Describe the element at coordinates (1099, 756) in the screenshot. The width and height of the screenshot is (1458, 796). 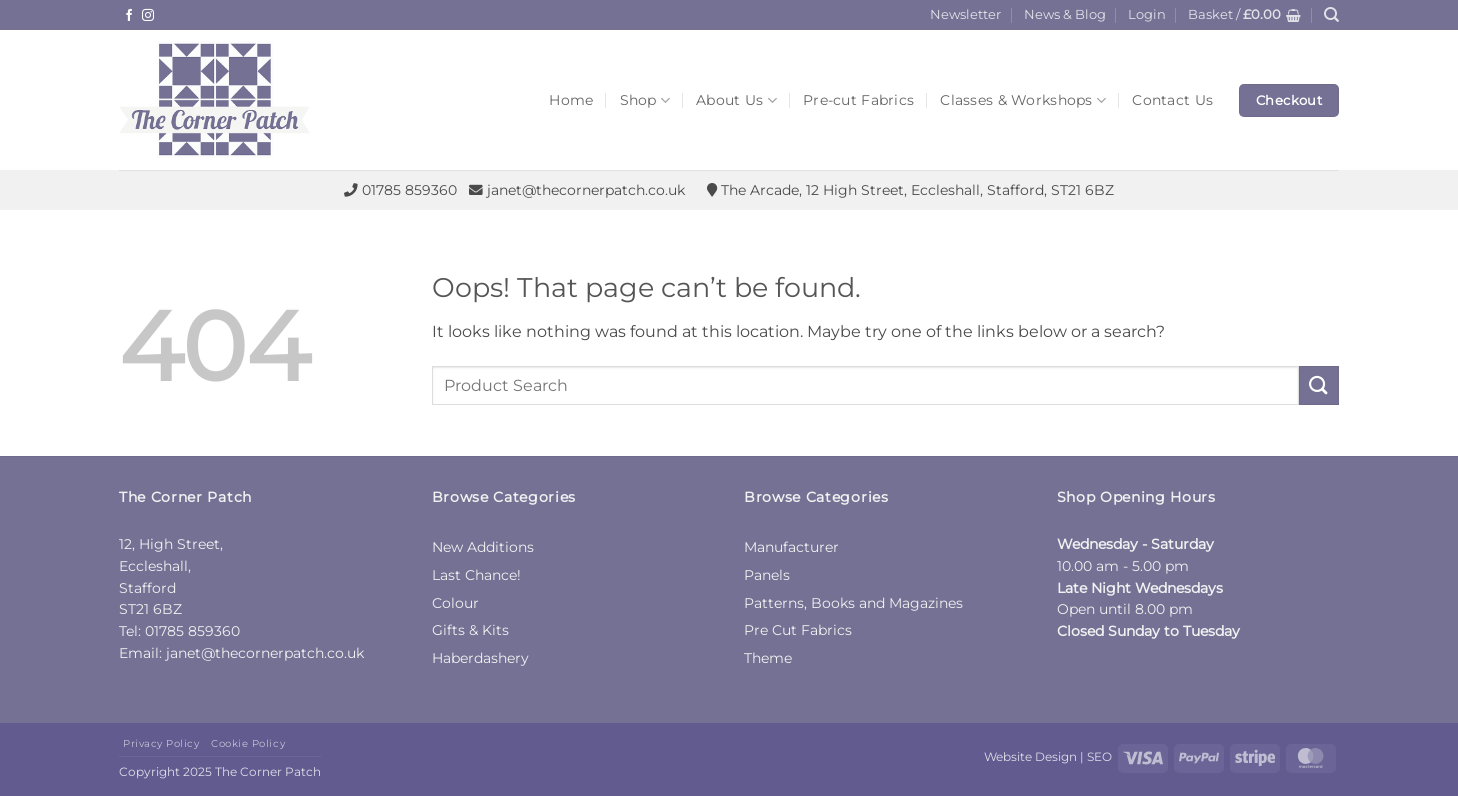
I see `SEO` at that location.